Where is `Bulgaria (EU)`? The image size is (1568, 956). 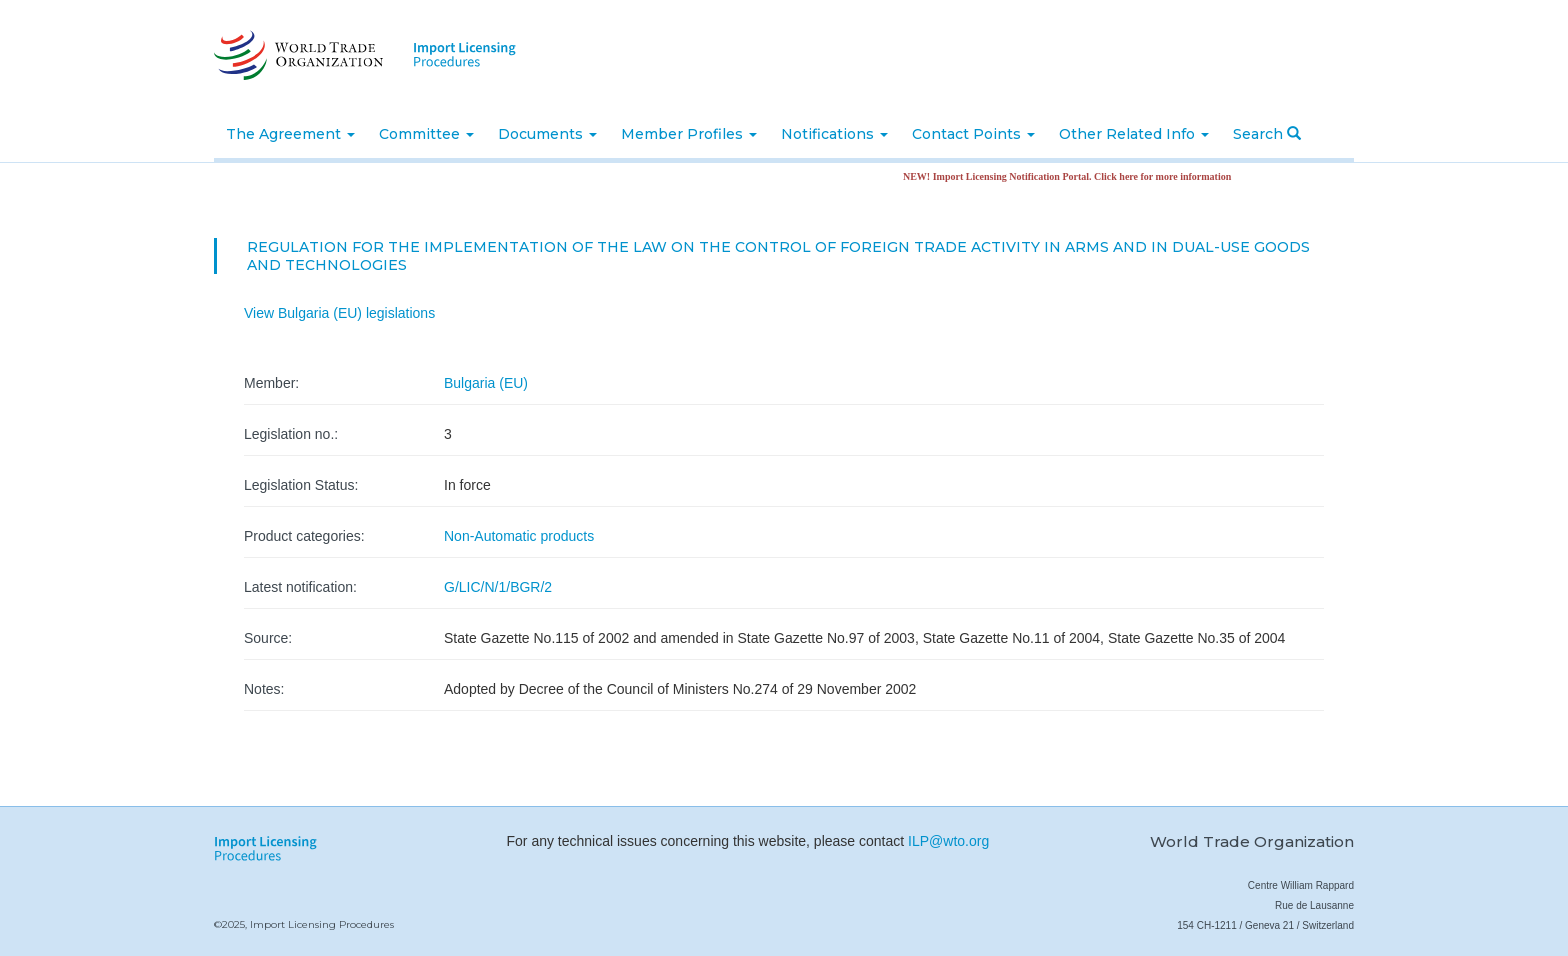 Bulgaria (EU) is located at coordinates (486, 383).